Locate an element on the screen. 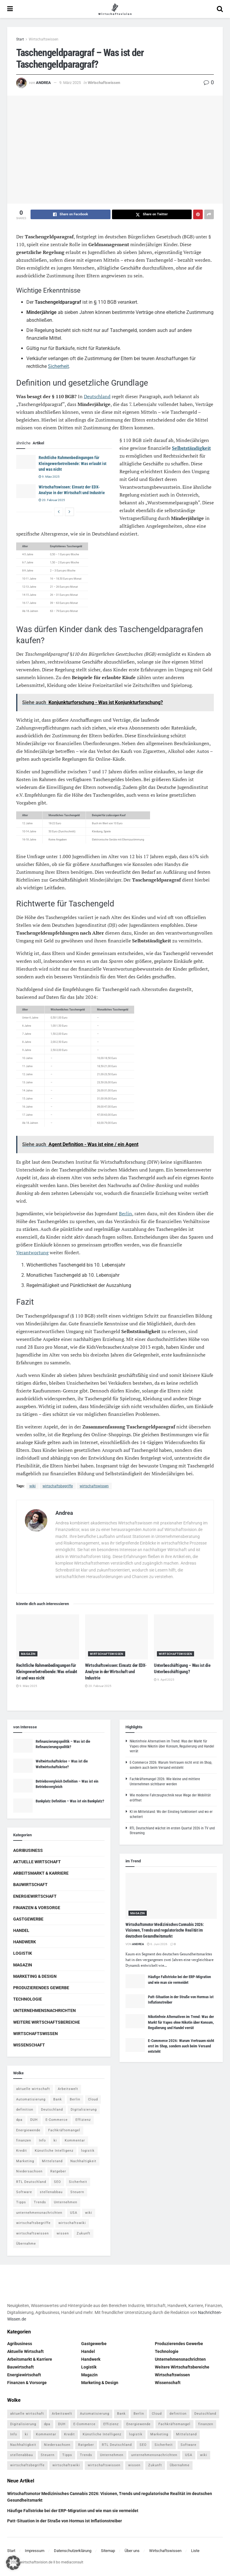 Image resolution: width=230 pixels, height=2576 pixels. Cloud [Cloud (4 Einträge)] is located at coordinates (93, 2099).